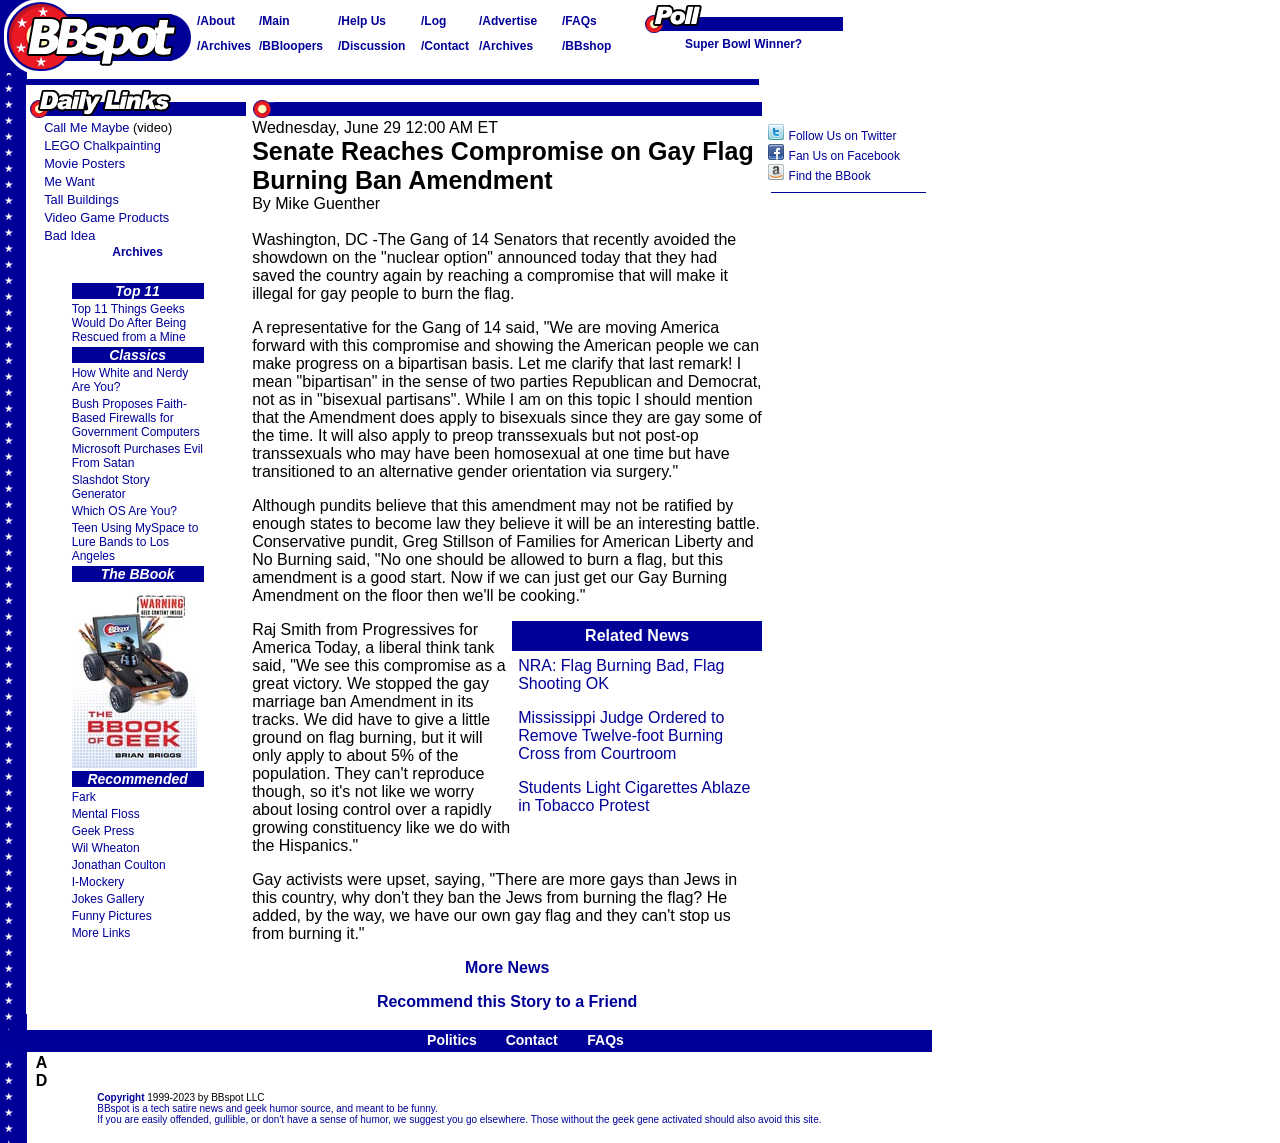  What do you see at coordinates (445, 46) in the screenshot?
I see `/Contact` at bounding box center [445, 46].